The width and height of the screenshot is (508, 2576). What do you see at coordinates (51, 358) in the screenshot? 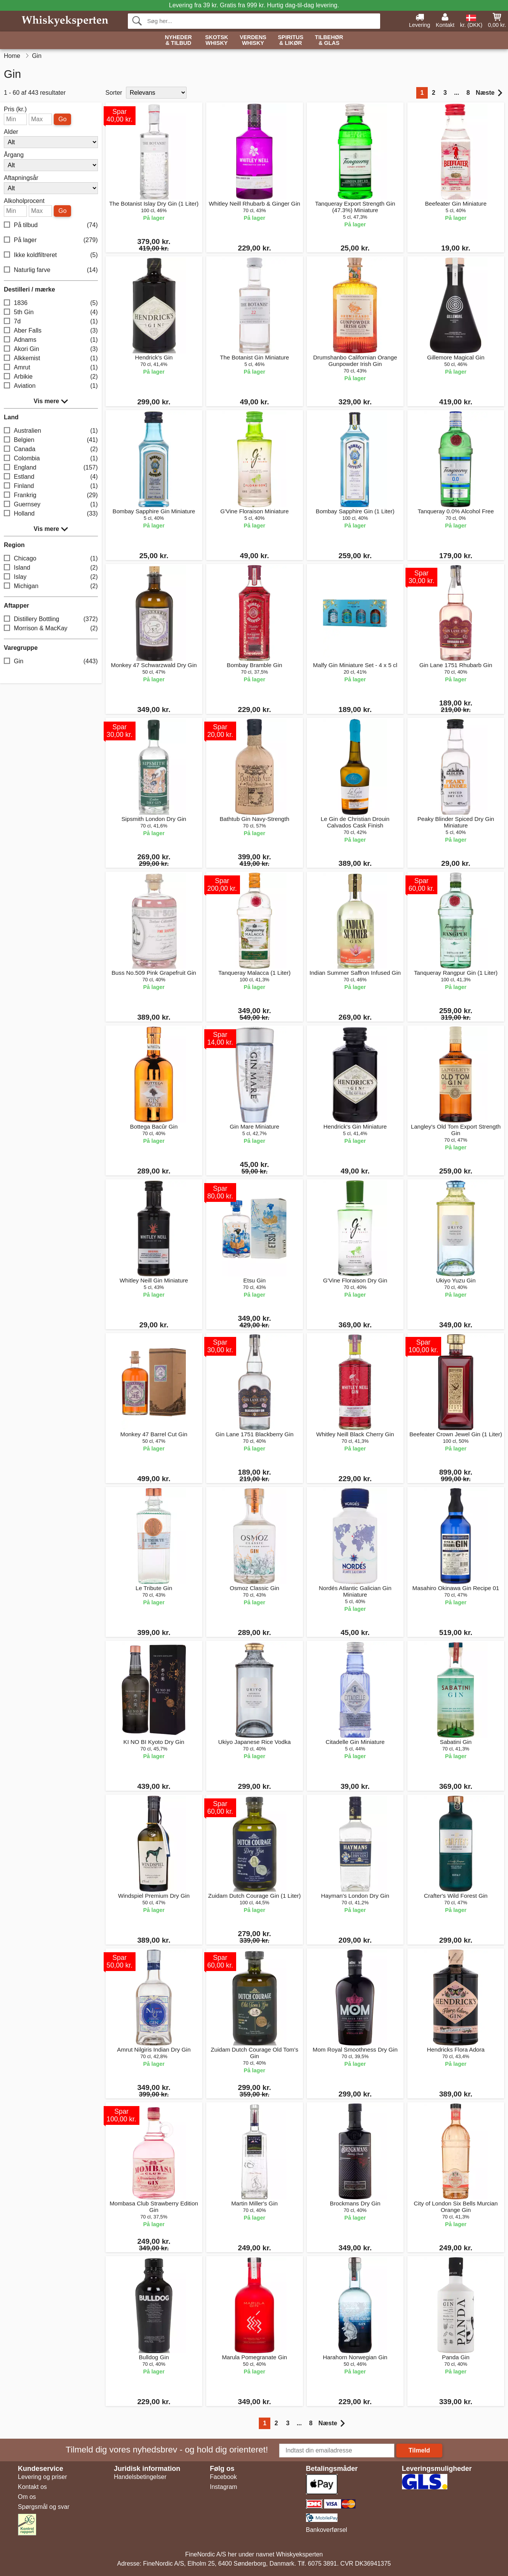
I see `Alkkemist` at bounding box center [51, 358].